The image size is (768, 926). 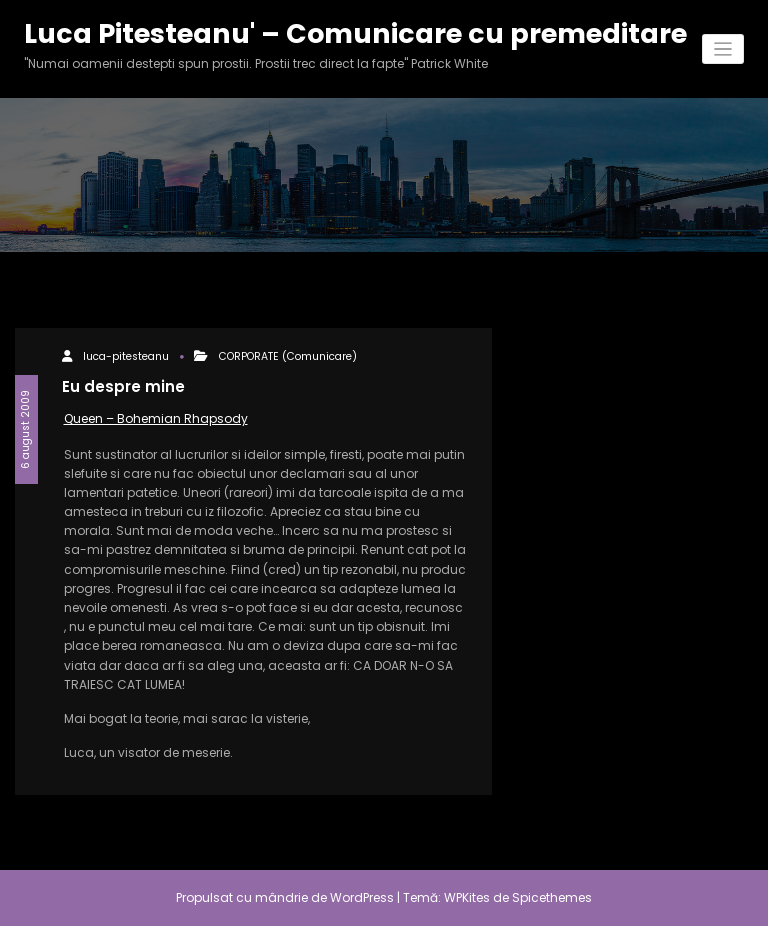 I want to click on Spicethemes, so click(x=552, y=897).